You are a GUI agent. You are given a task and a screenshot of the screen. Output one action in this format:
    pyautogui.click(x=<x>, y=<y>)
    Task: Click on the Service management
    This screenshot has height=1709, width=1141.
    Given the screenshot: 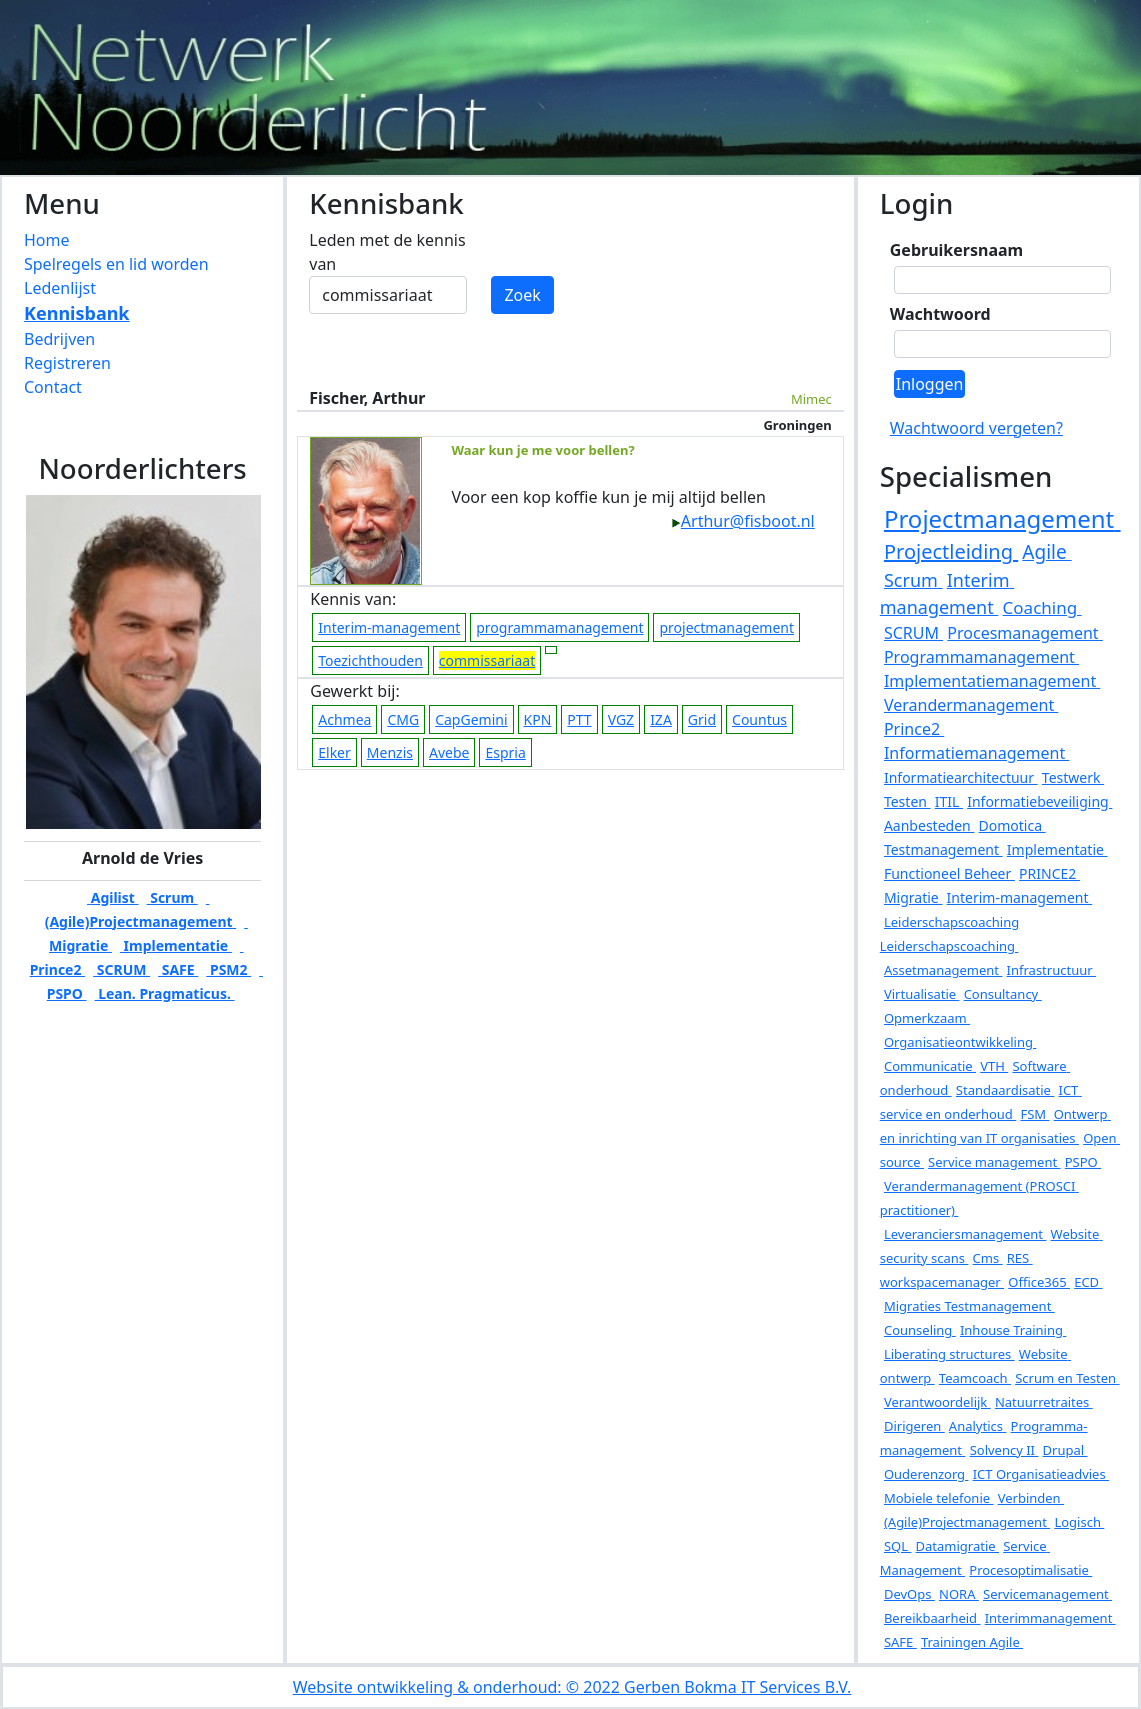 What is the action you would take?
    pyautogui.click(x=994, y=1162)
    